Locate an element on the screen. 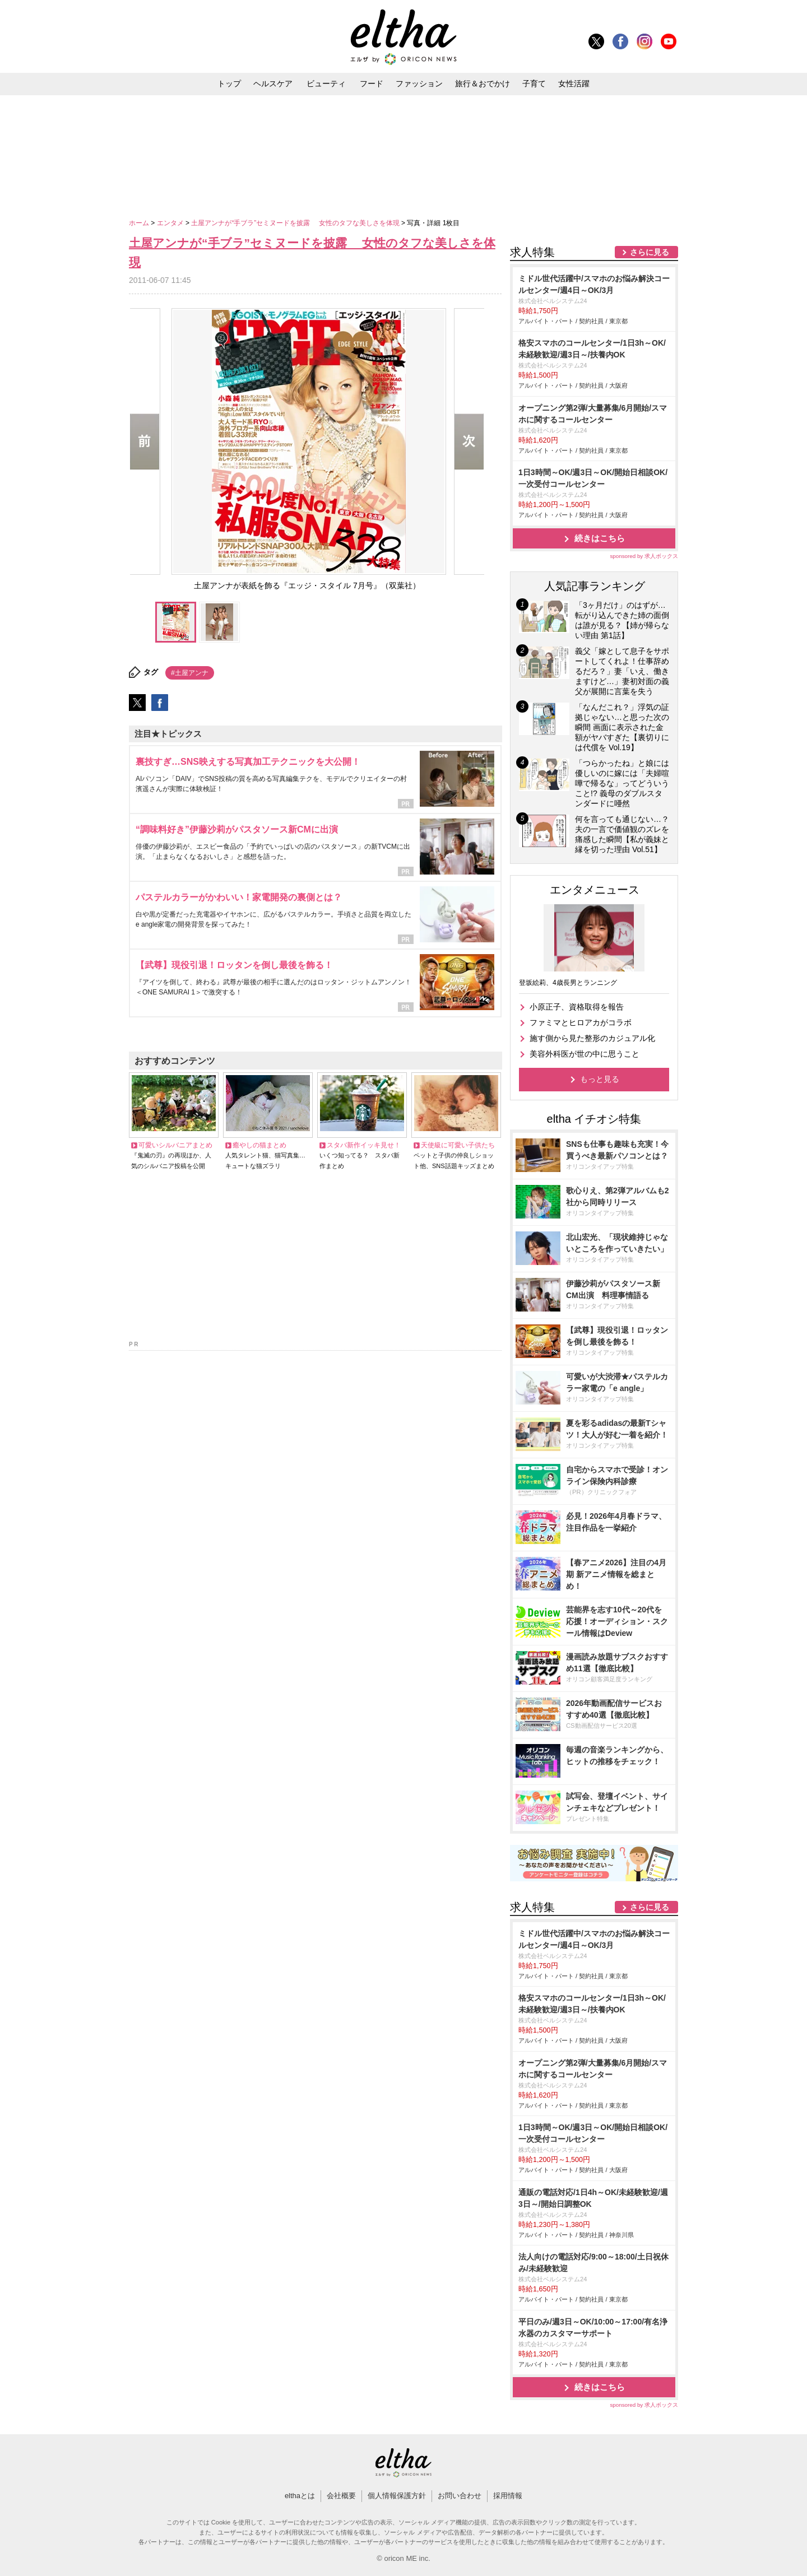 Image resolution: width=807 pixels, height=2576 pixels. 美容外科医が世の中に思うこと is located at coordinates (584, 1053).